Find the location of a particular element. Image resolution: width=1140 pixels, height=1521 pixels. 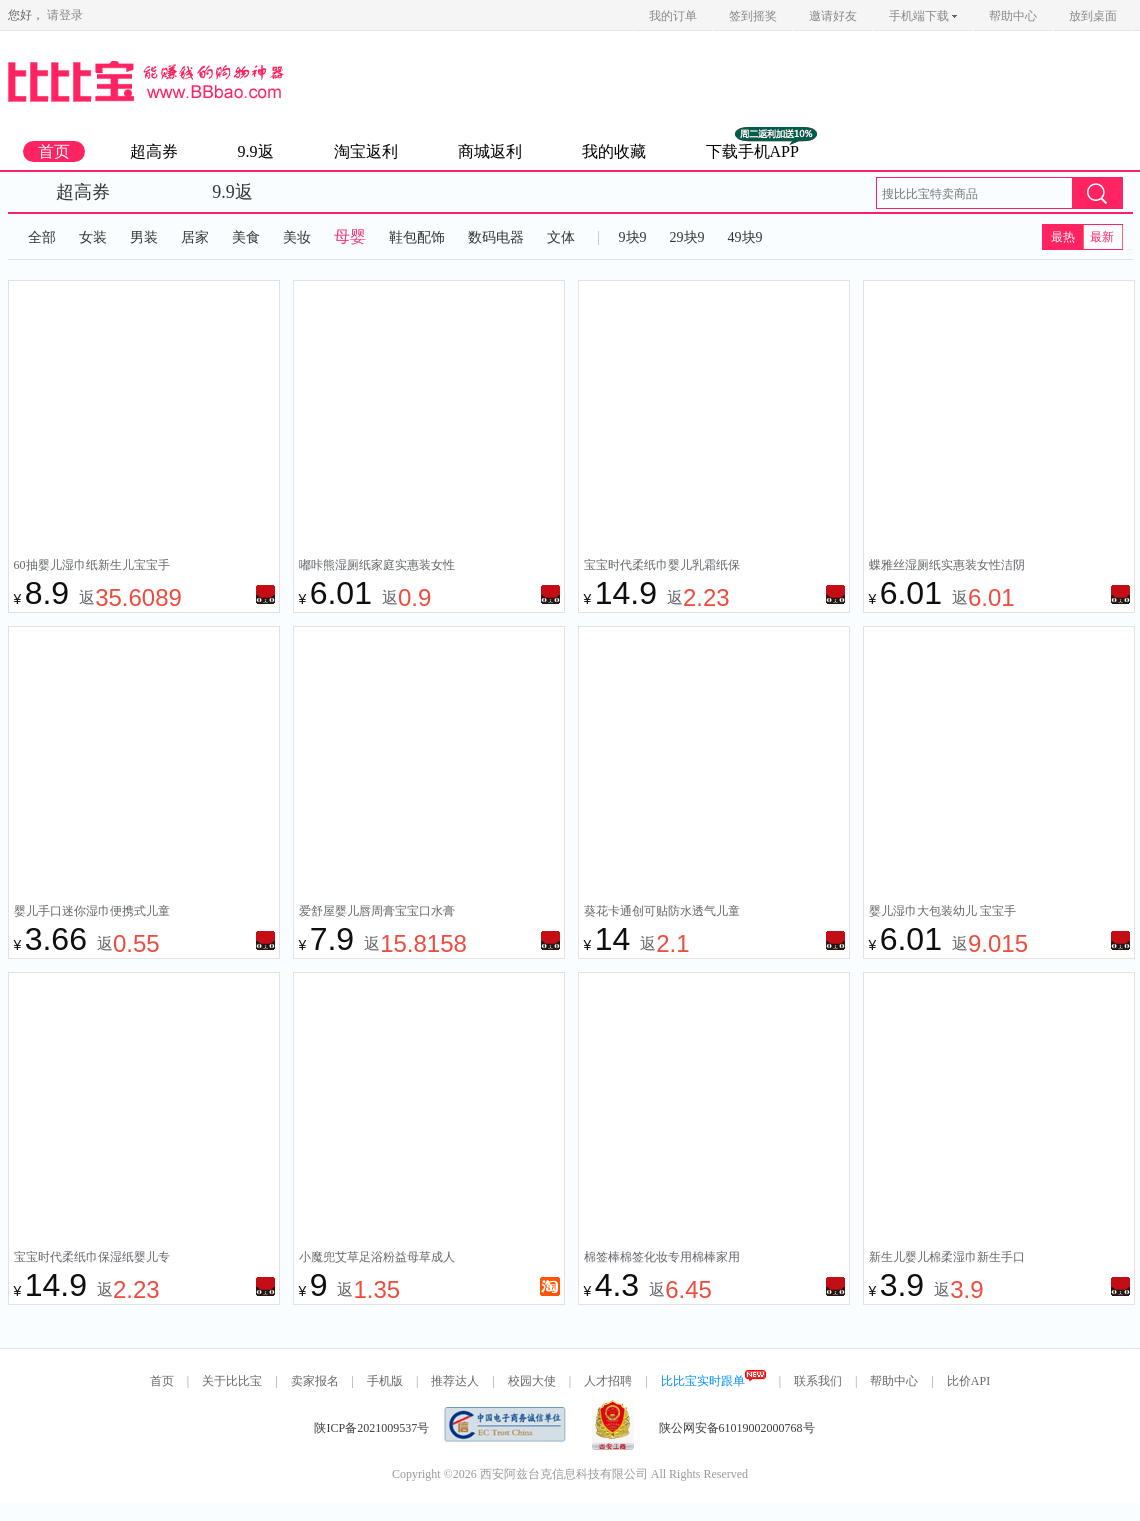

数码电器 is located at coordinates (496, 237).